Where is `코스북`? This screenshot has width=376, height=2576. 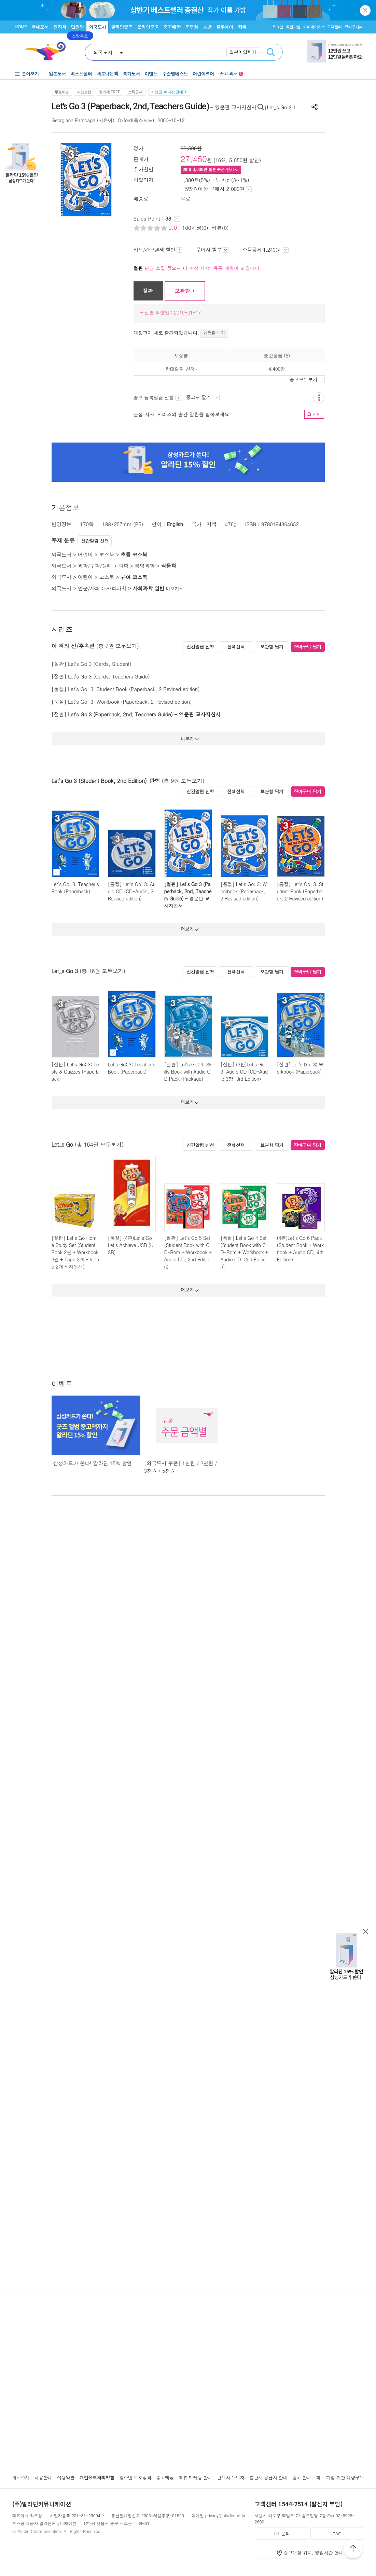 코스북 is located at coordinates (106, 554).